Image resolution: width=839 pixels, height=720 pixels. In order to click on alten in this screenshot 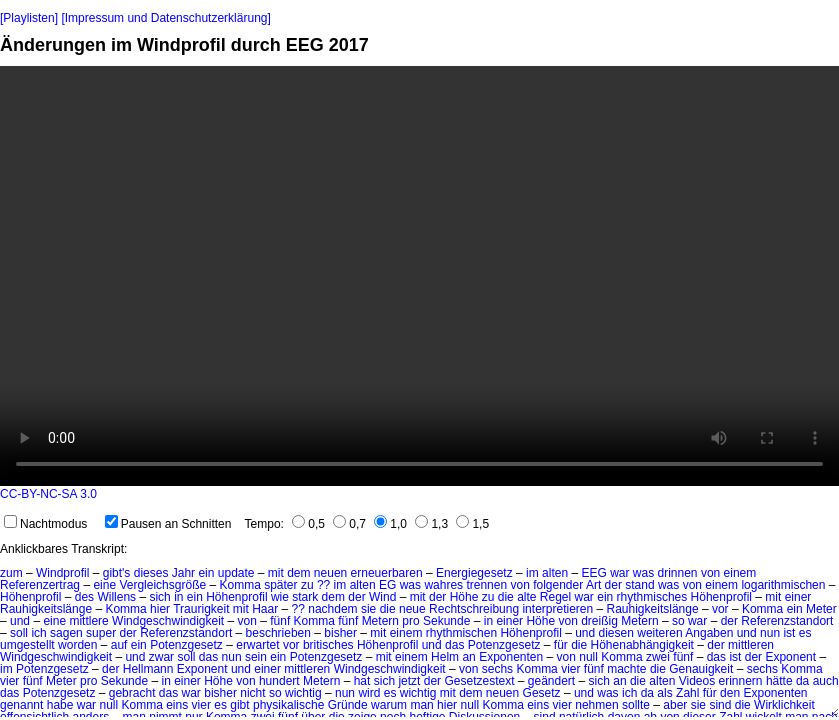, I will do `click(555, 573)`.